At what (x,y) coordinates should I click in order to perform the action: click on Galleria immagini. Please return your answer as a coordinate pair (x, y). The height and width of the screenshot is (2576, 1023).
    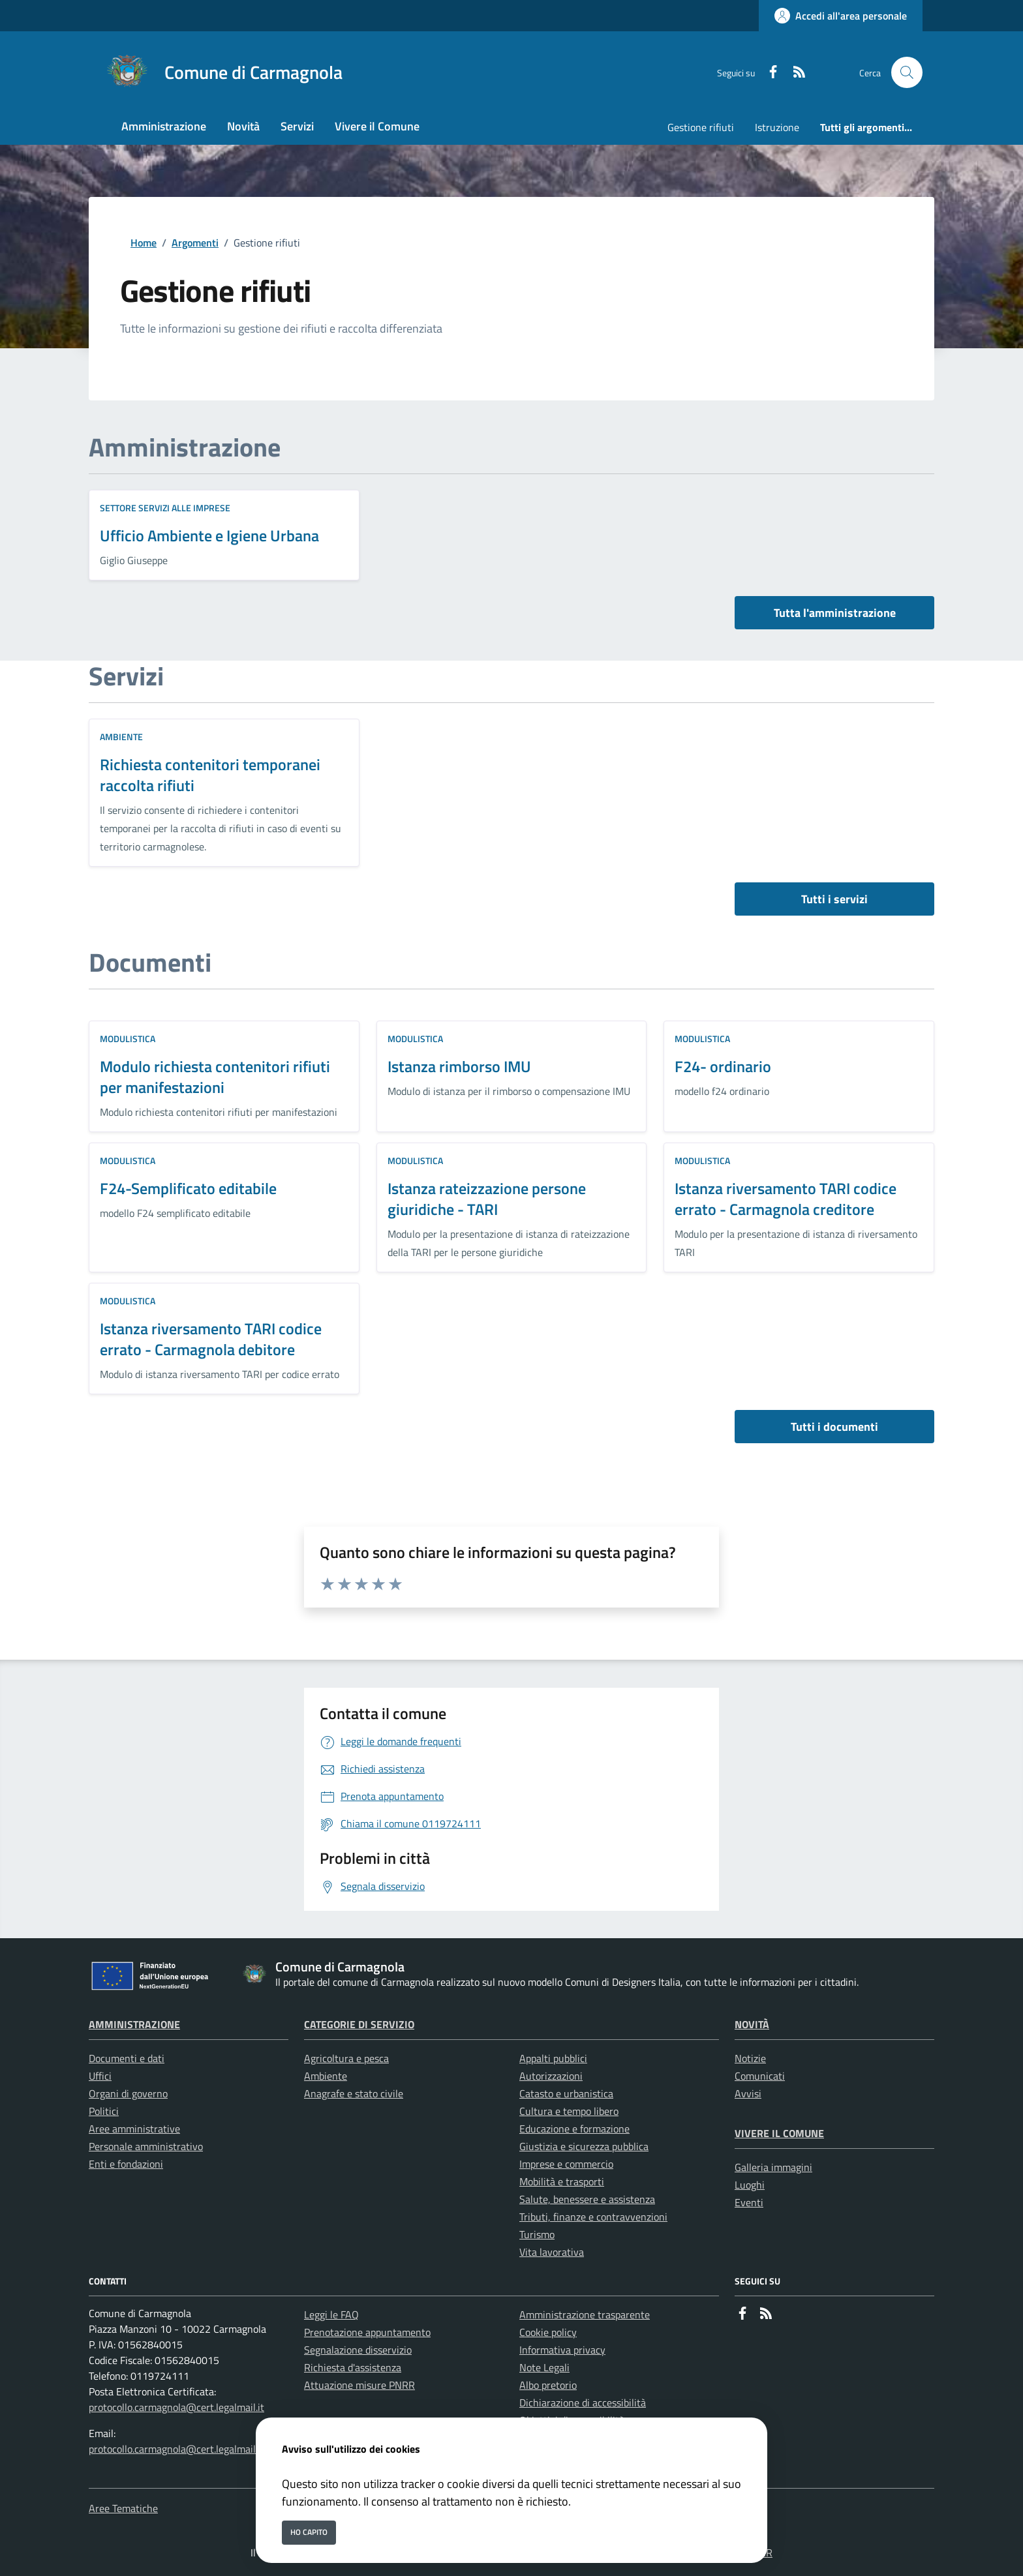
    Looking at the image, I should click on (773, 2167).